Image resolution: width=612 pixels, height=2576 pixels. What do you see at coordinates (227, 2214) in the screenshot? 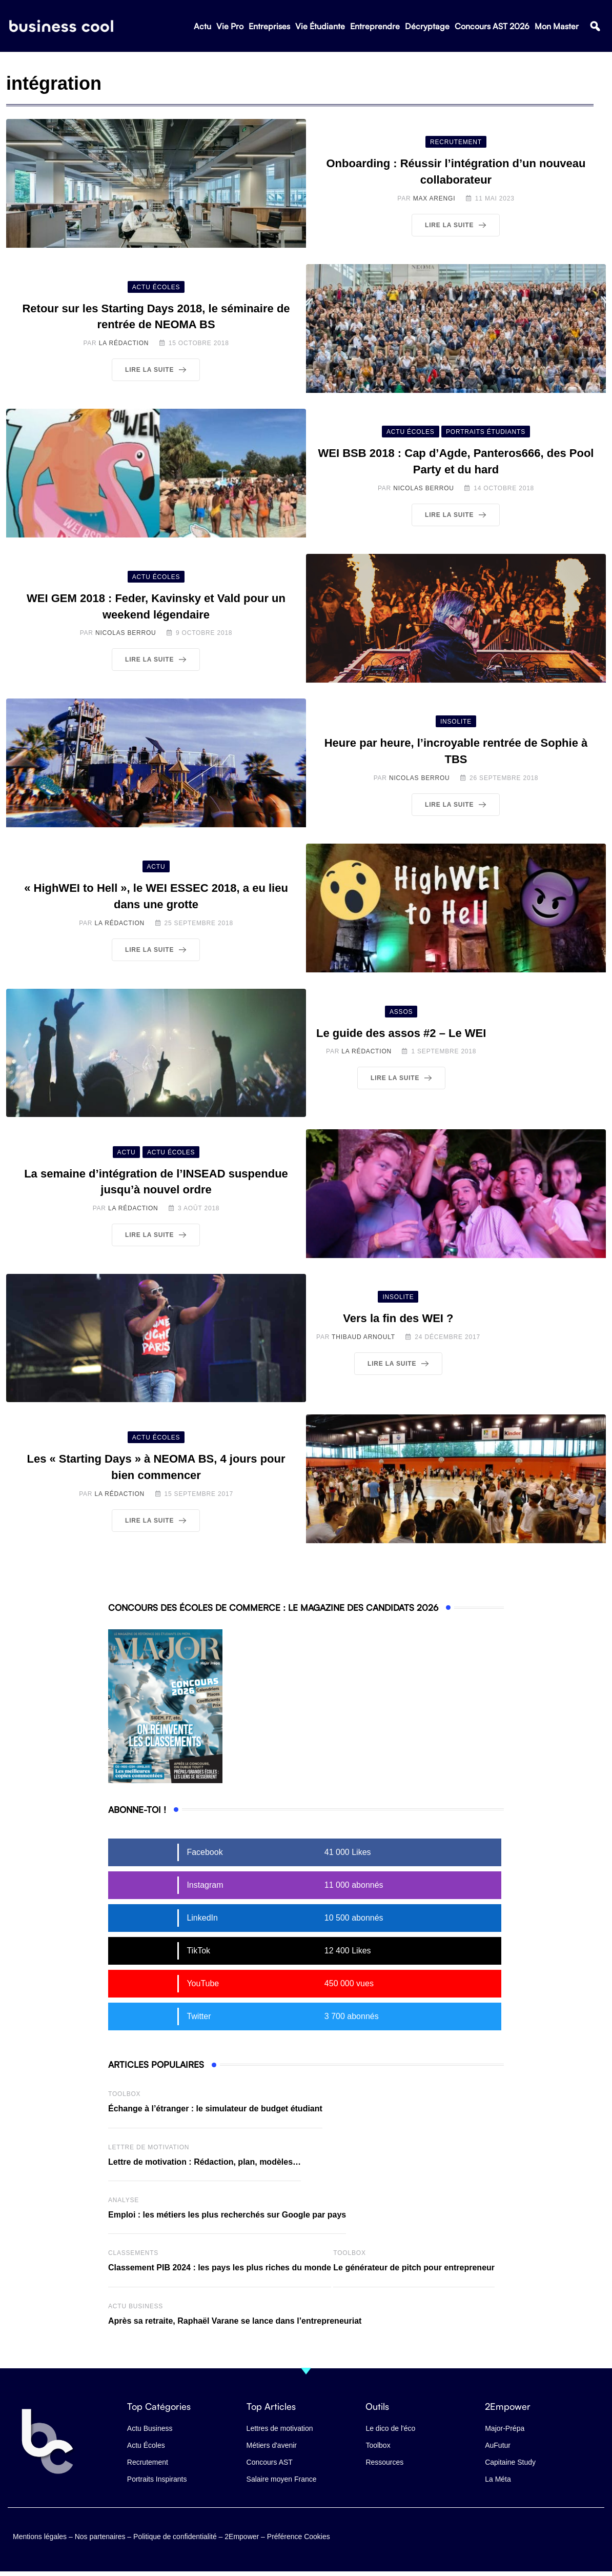
I see `Emploi : les métiers les plus recherchés sur Google par pays` at bounding box center [227, 2214].